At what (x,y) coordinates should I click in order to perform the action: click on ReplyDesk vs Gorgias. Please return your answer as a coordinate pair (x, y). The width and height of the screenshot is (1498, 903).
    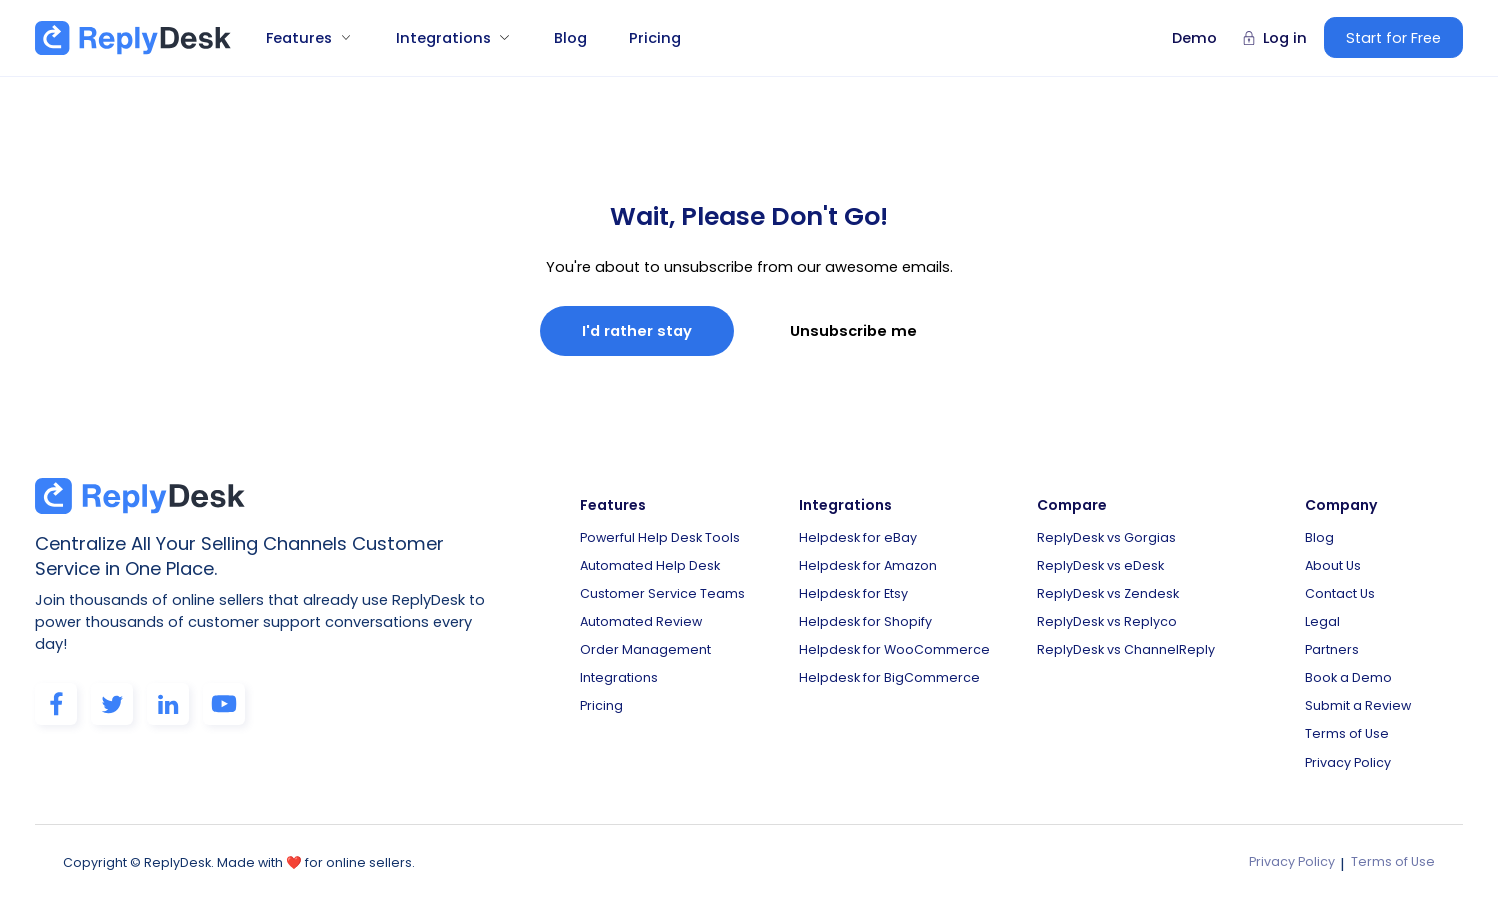
    Looking at the image, I should click on (1106, 537).